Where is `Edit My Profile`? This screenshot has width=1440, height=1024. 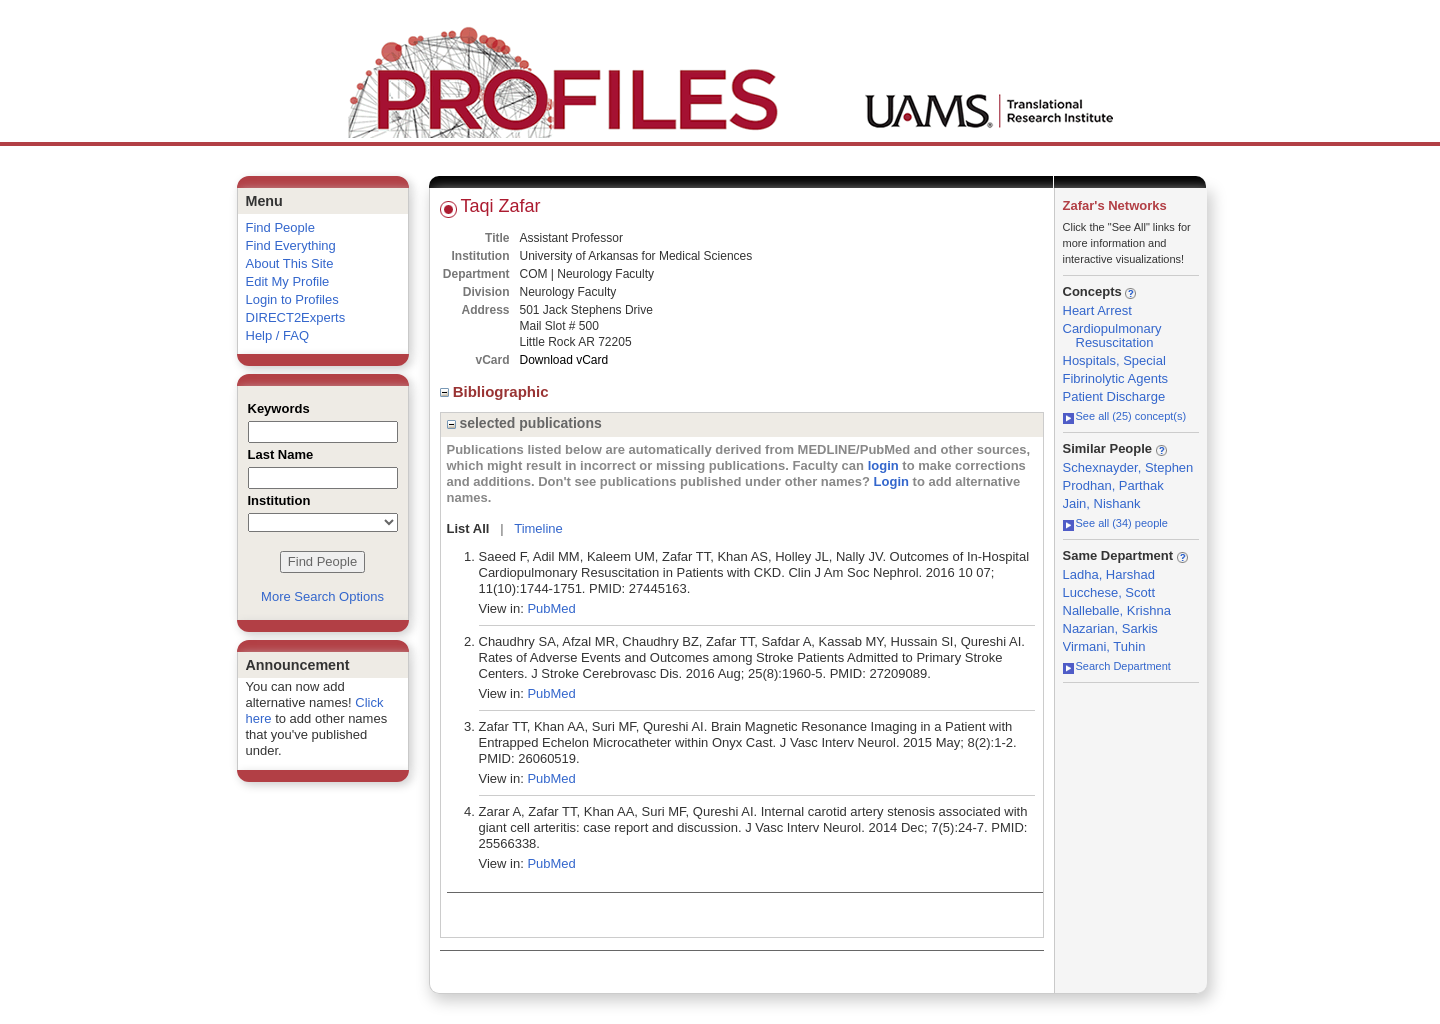 Edit My Profile is located at coordinates (288, 281).